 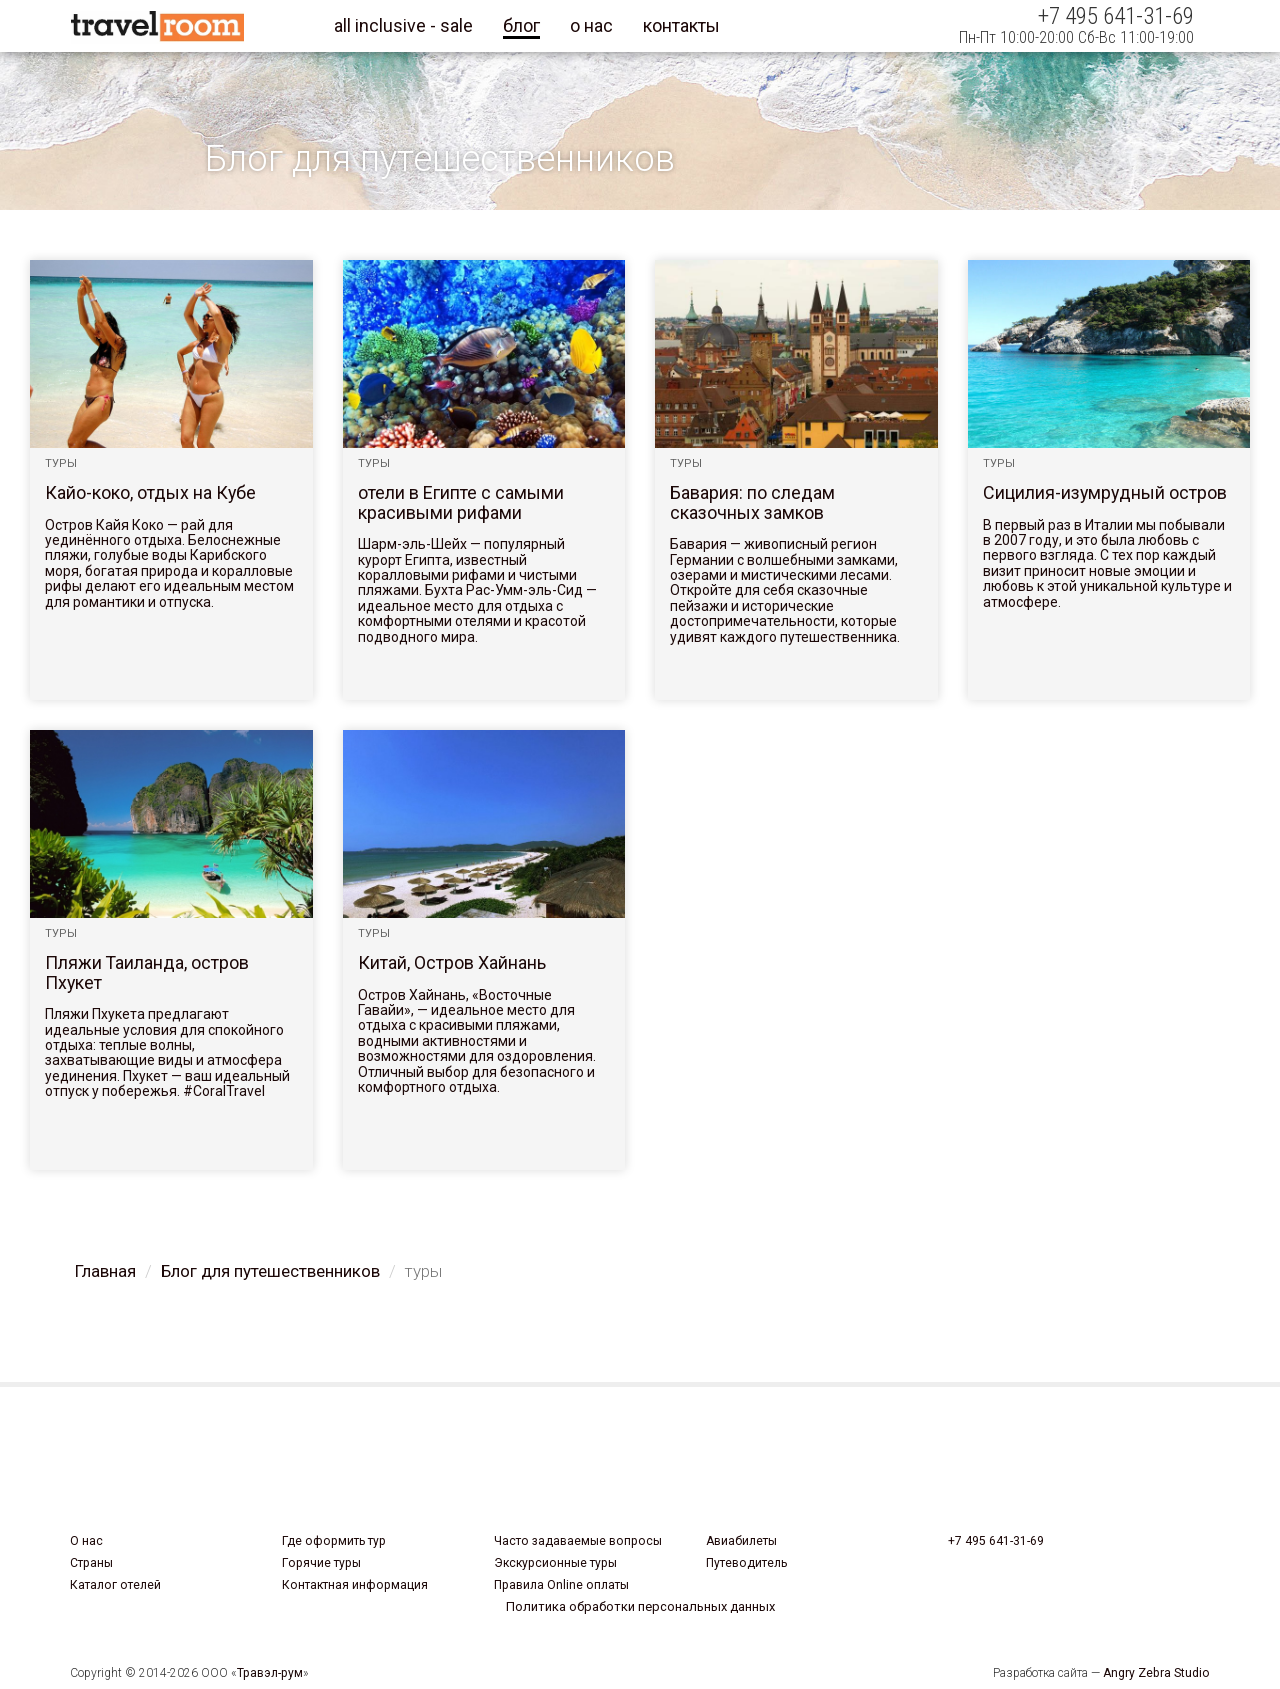 I want to click on Контактная информация, so click(x=355, y=1585).